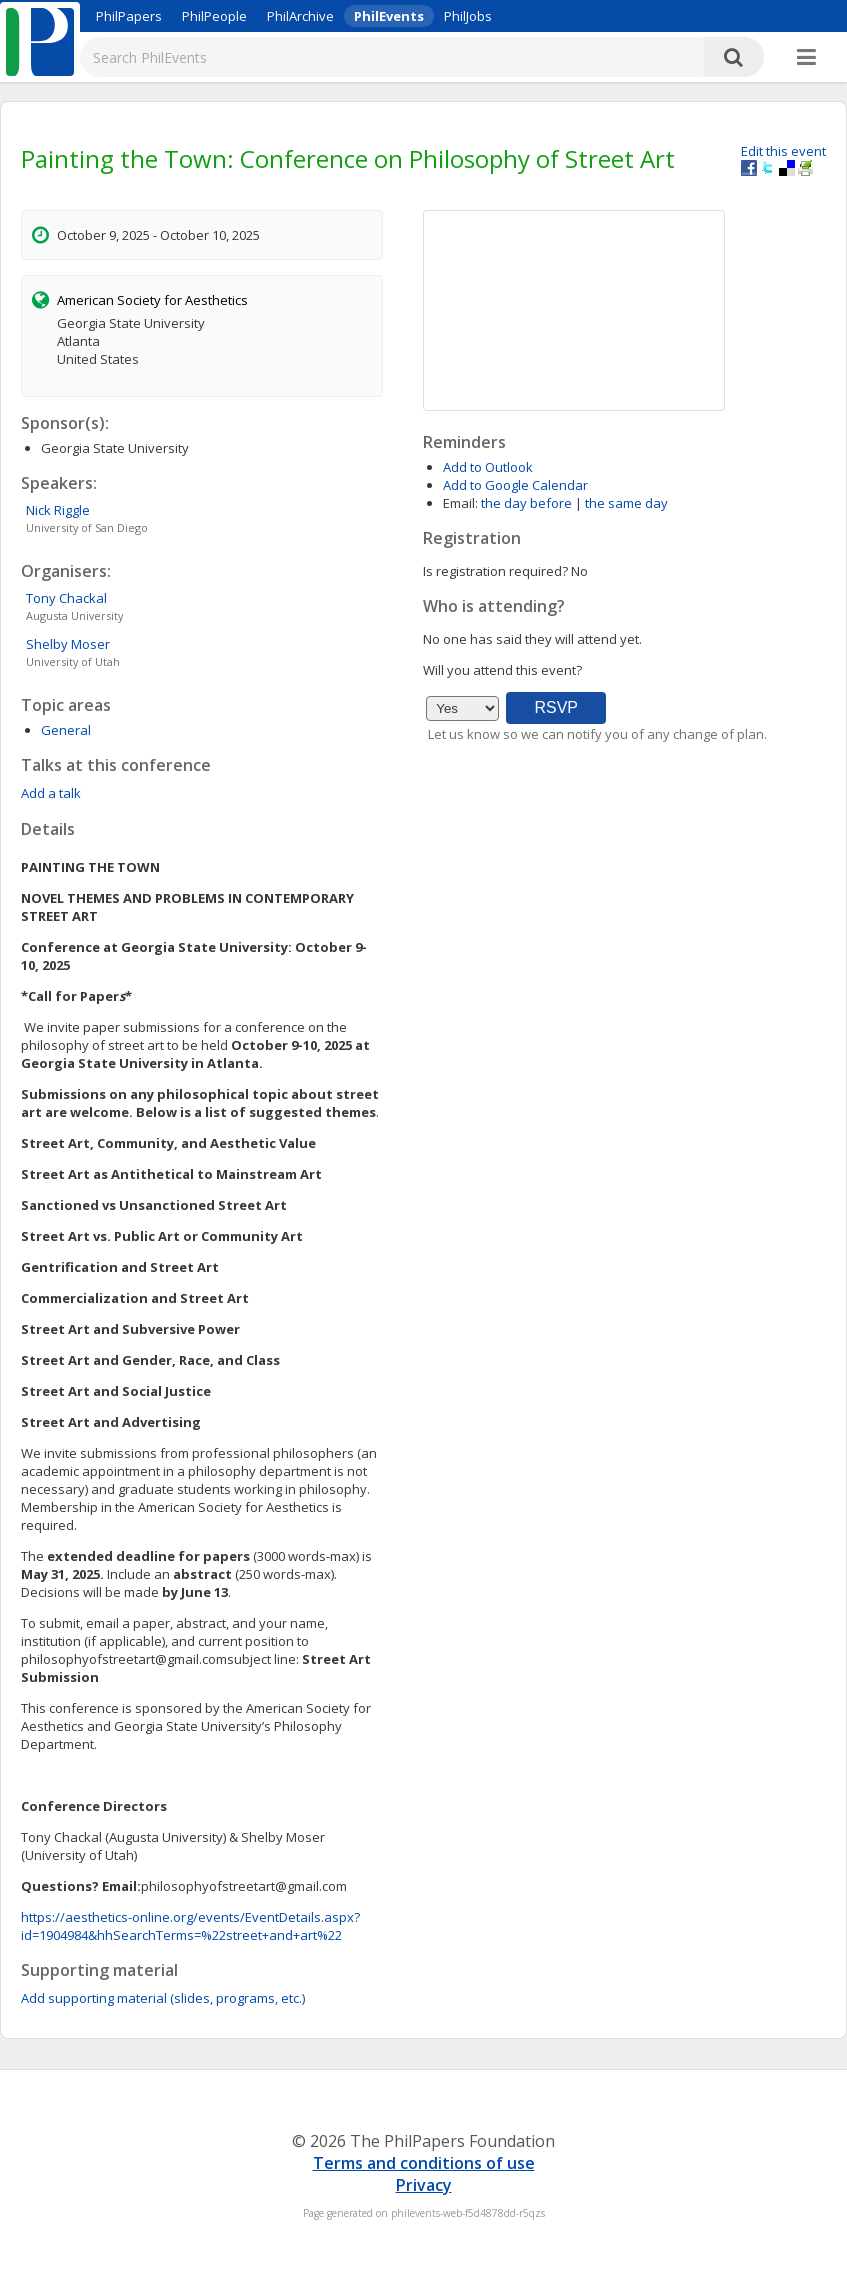 The image size is (847, 2280). Describe the element at coordinates (129, 16) in the screenshot. I see `PhilPapers` at that location.